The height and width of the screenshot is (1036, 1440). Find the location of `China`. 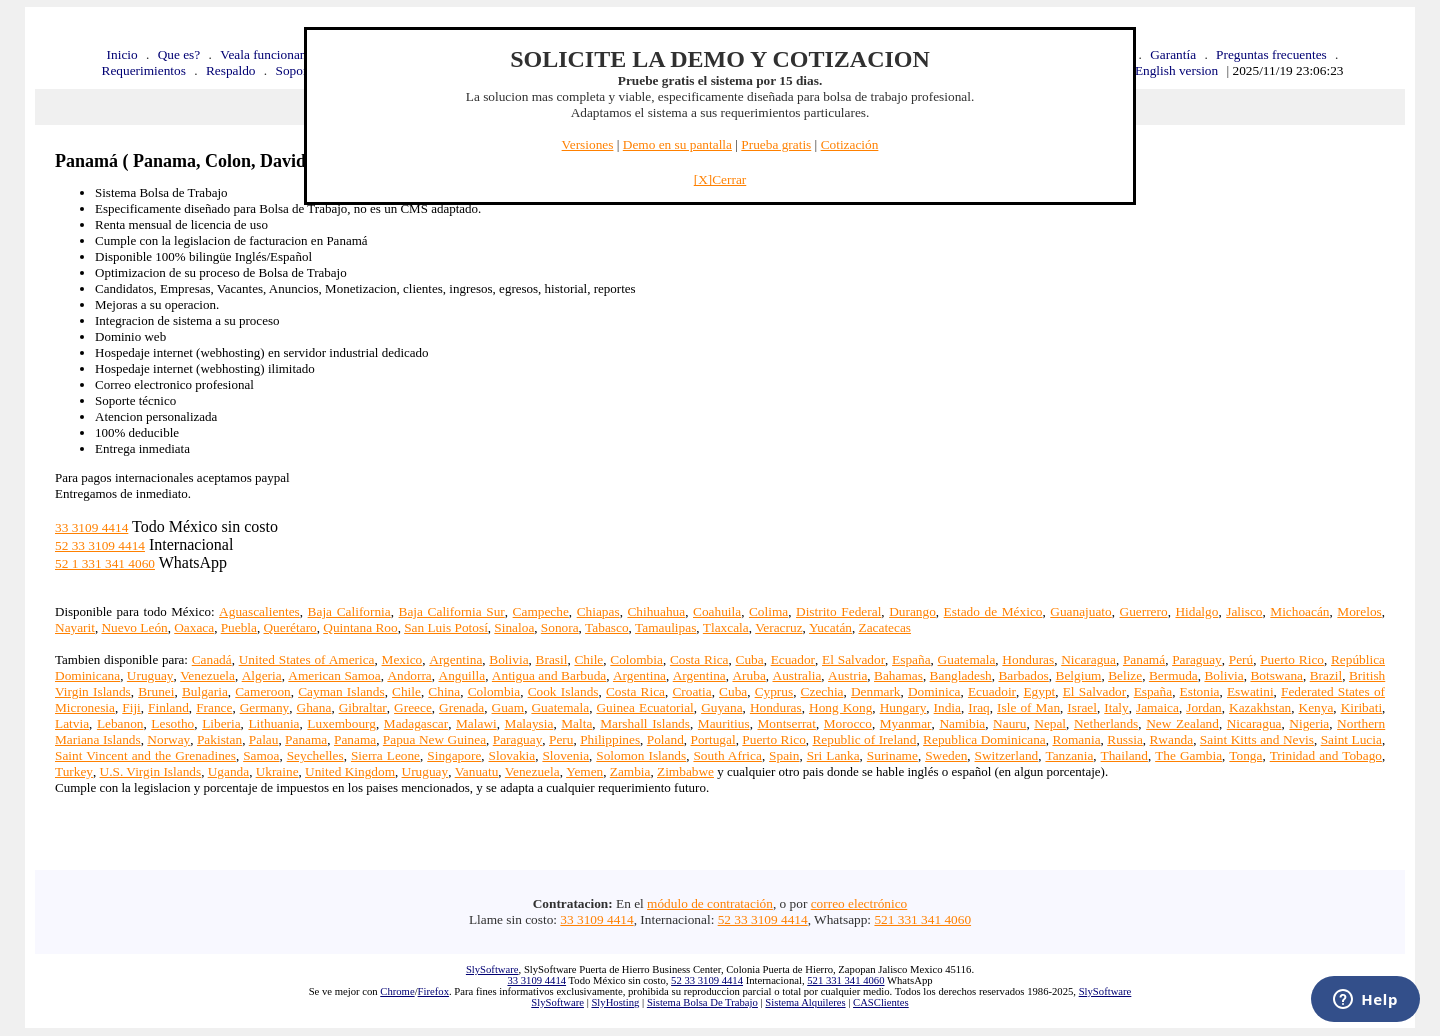

China is located at coordinates (444, 691).